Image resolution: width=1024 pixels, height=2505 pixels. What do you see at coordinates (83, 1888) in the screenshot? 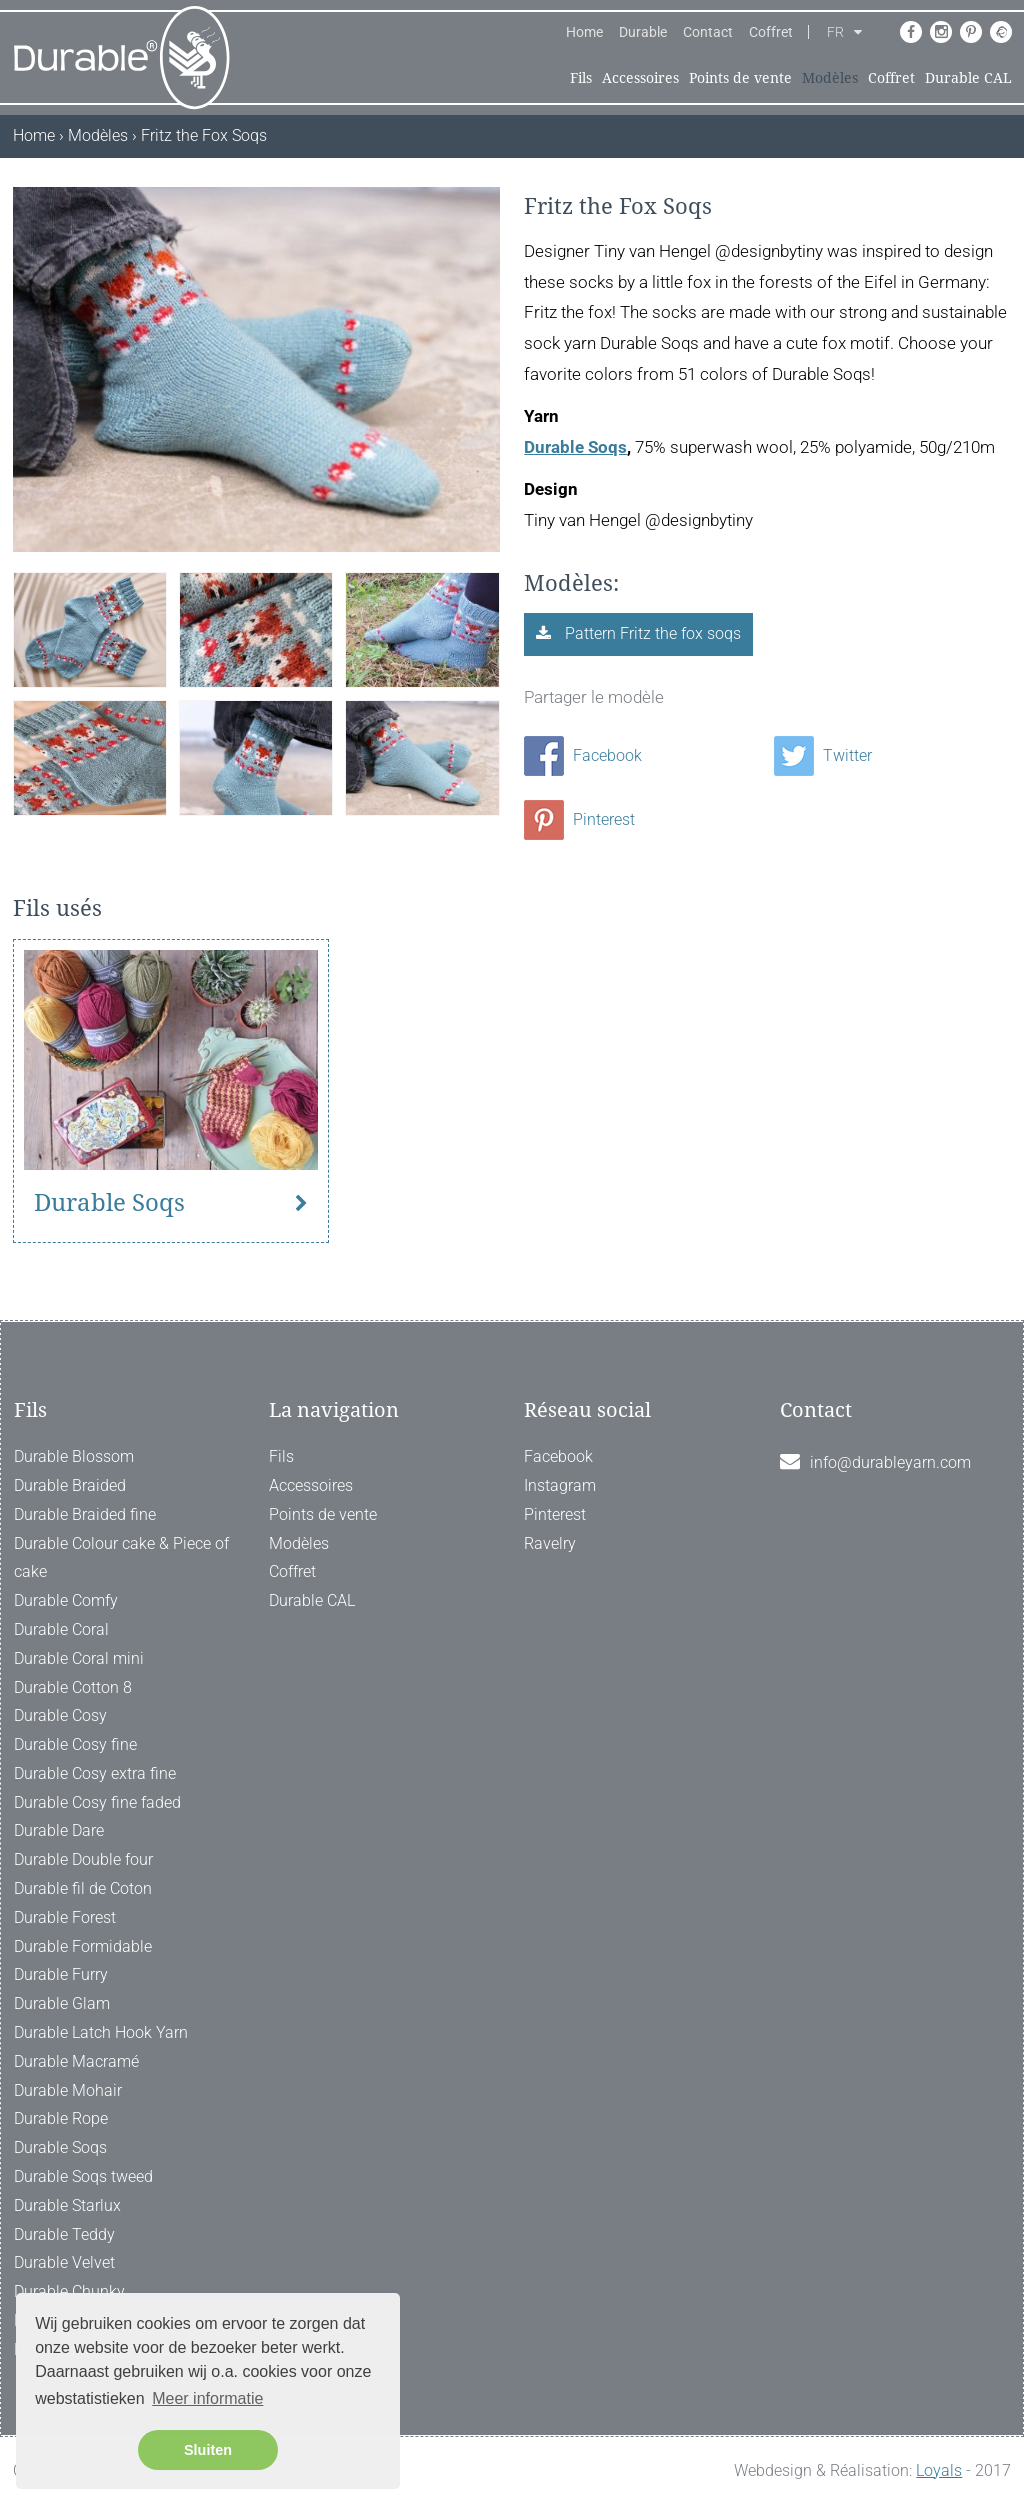
I see `Durable fil de Coton` at bounding box center [83, 1888].